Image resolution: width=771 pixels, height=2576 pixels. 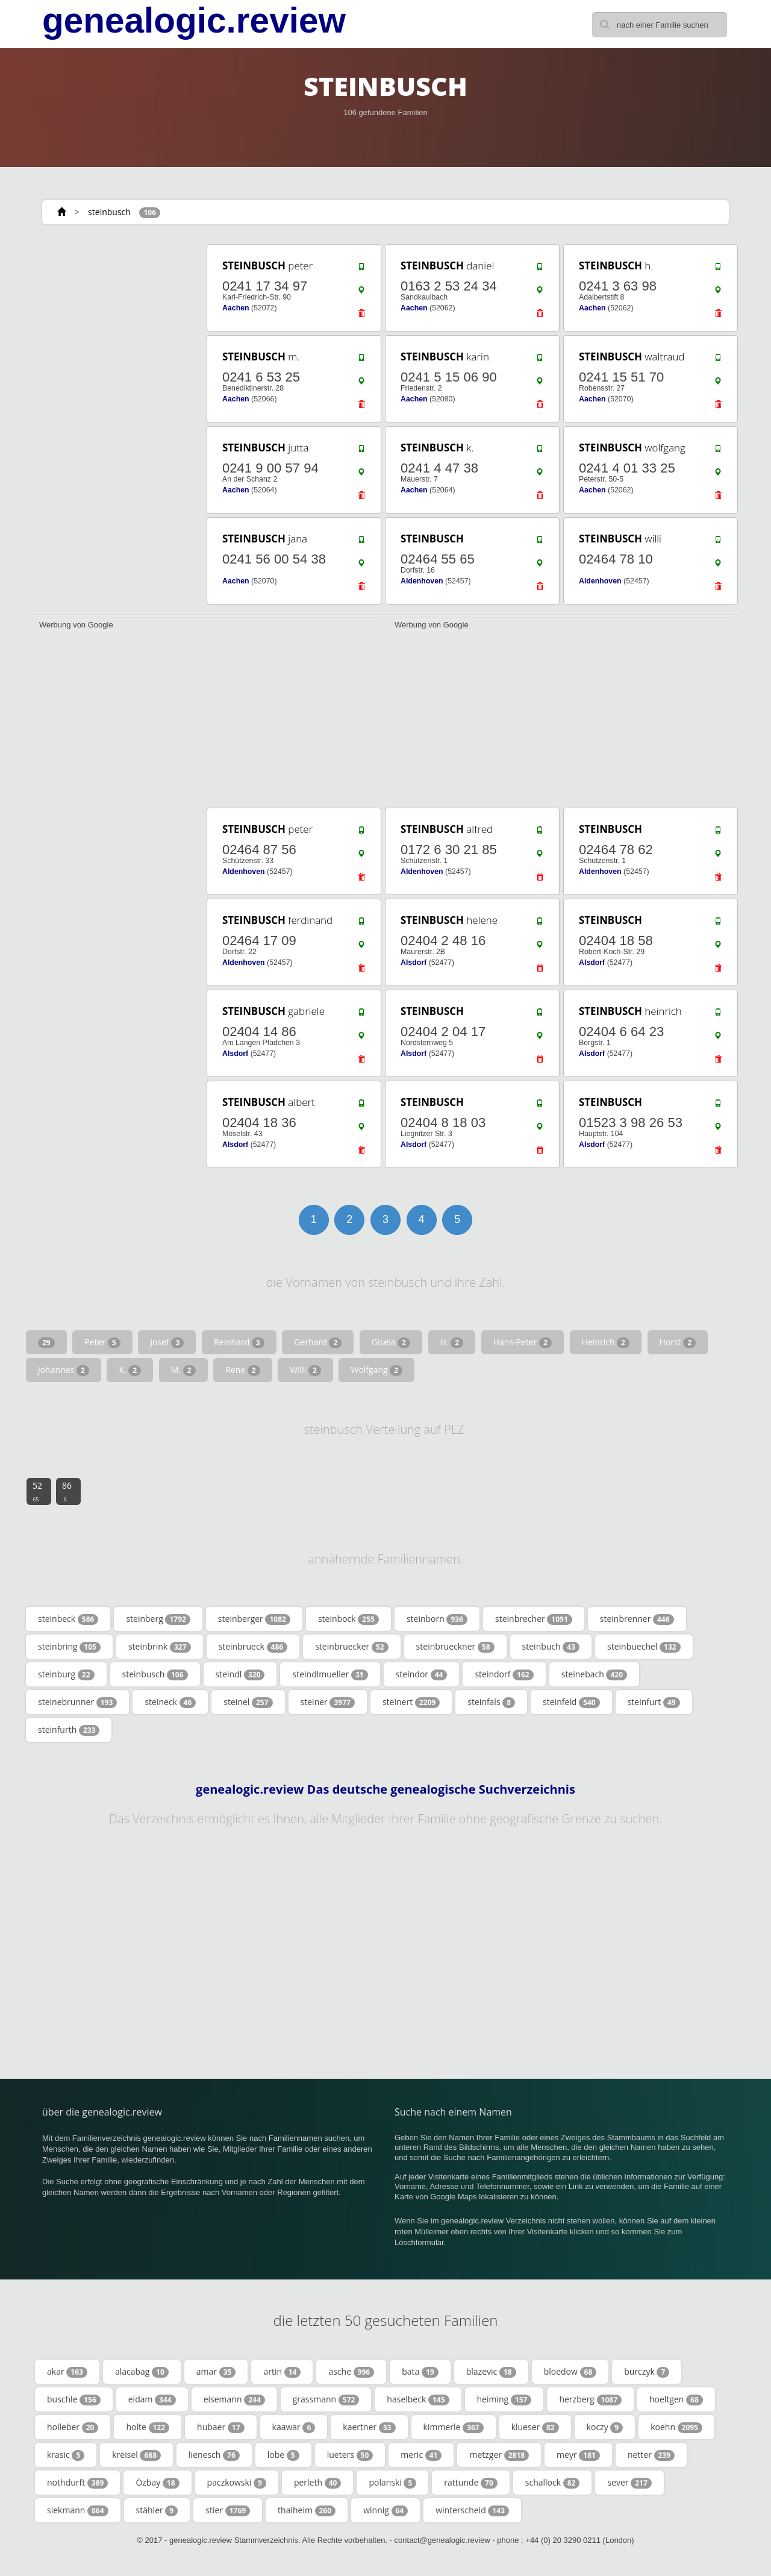 I want to click on stier, so click(x=227, y=2510).